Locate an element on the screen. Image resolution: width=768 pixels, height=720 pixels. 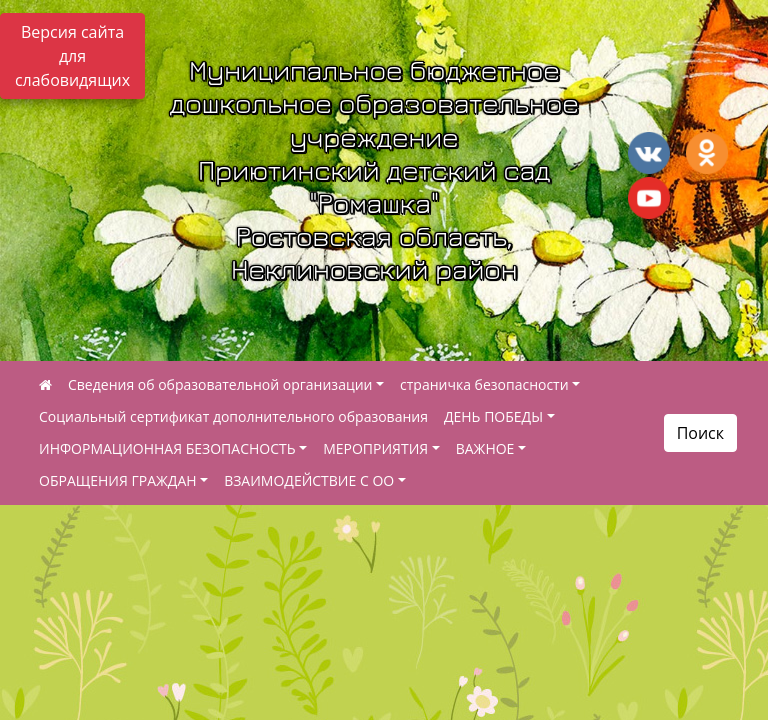
ИНФОРМАЦИОННАЯ БЕЗОПАСНОСТЬ is located at coordinates (167, 448).